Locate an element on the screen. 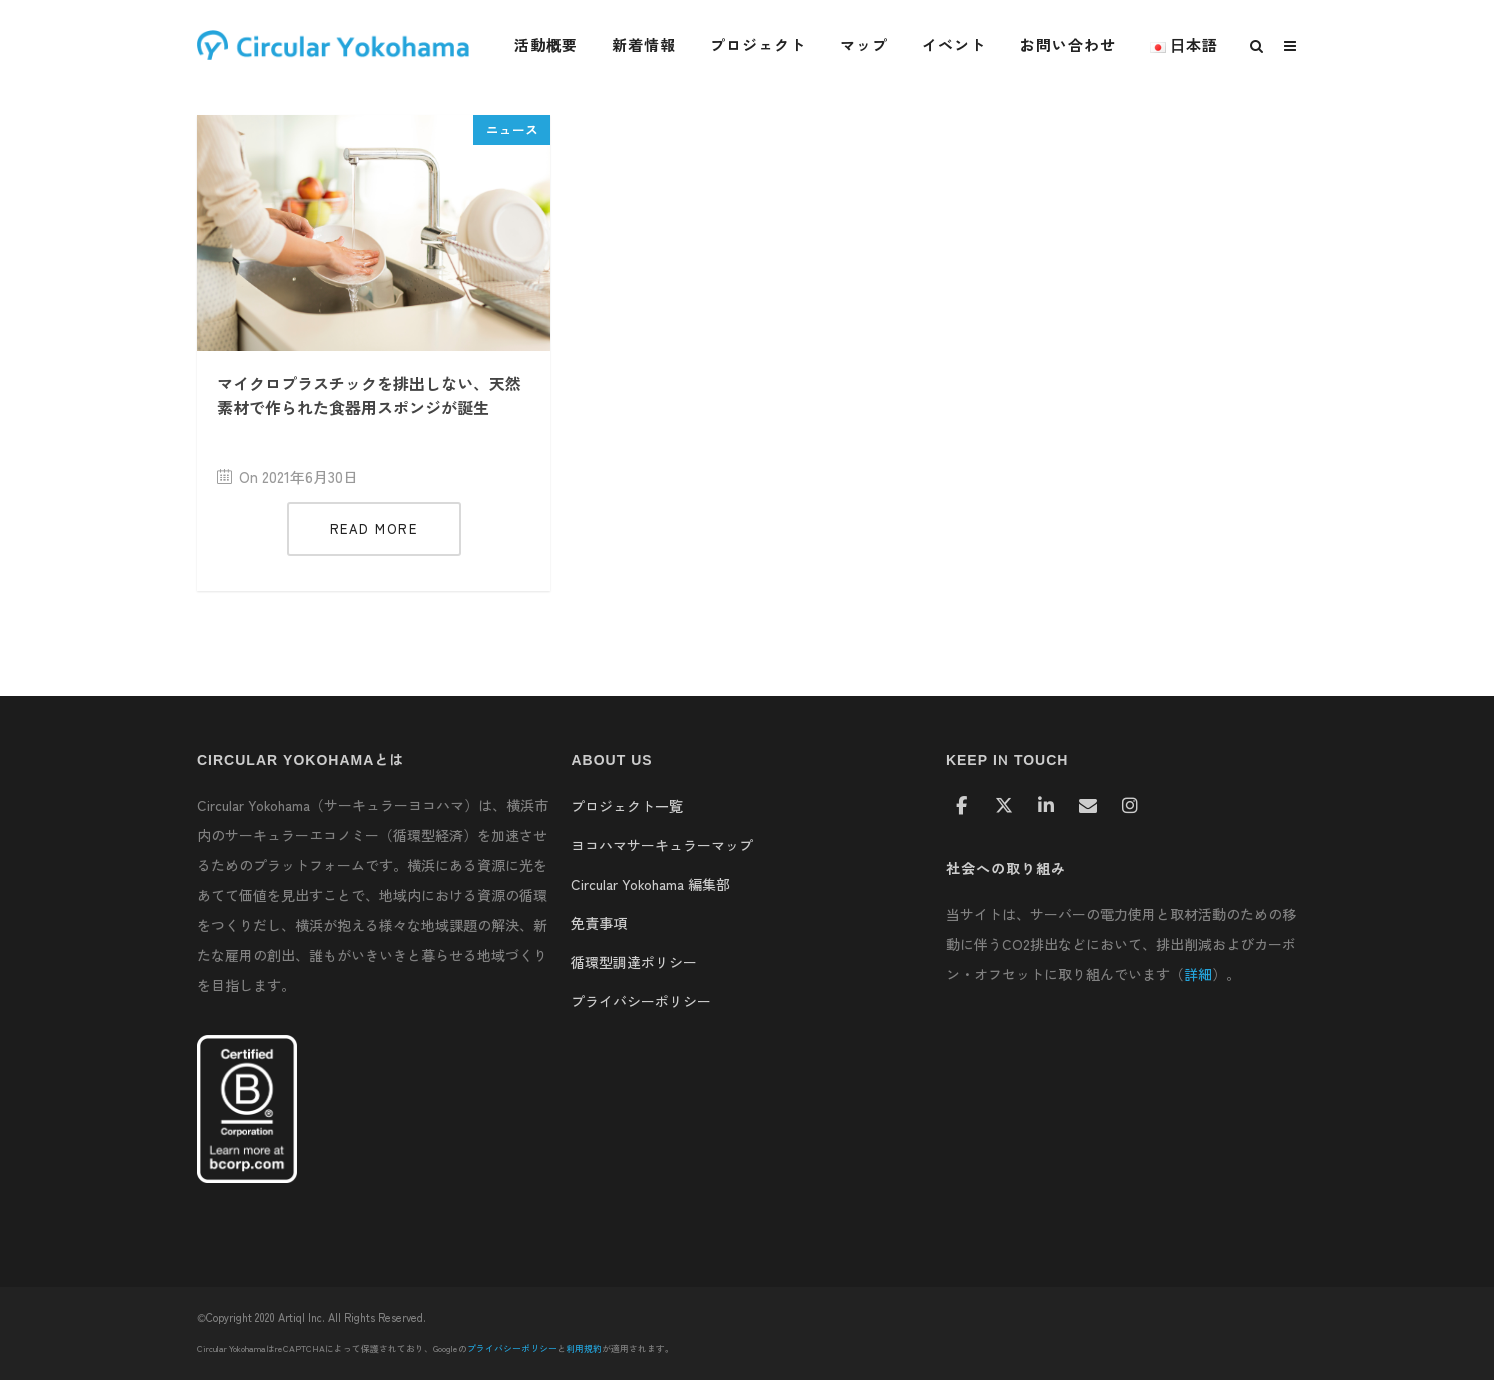 The width and height of the screenshot is (1494, 1380). 新着情報 is located at coordinates (644, 45).